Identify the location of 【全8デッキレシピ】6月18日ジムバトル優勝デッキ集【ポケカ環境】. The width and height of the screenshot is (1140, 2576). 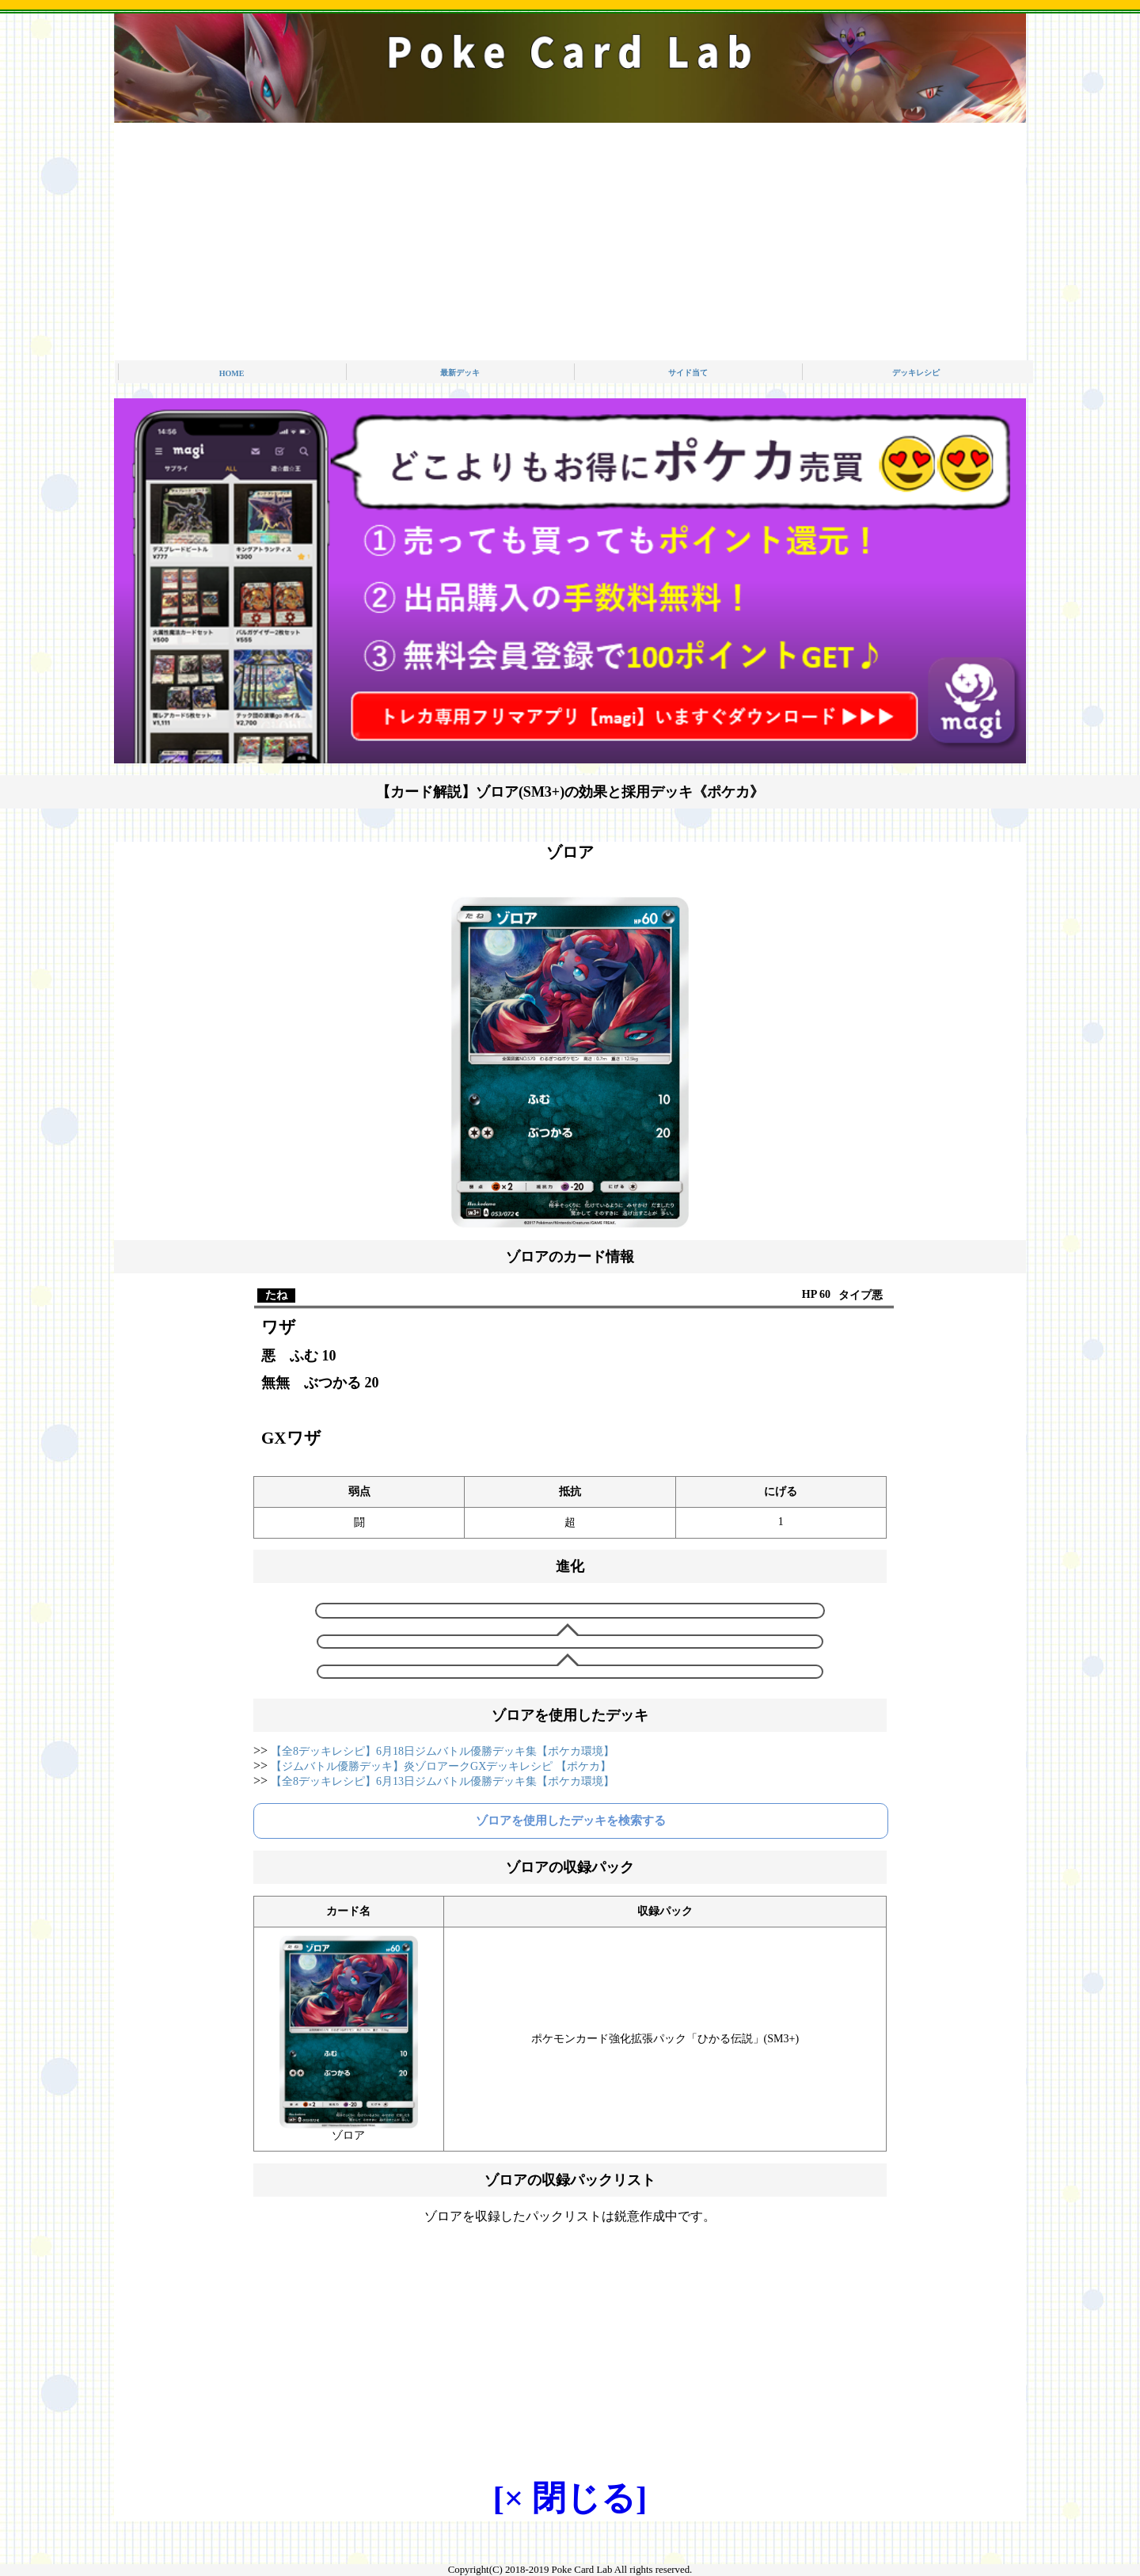
(442, 1751).